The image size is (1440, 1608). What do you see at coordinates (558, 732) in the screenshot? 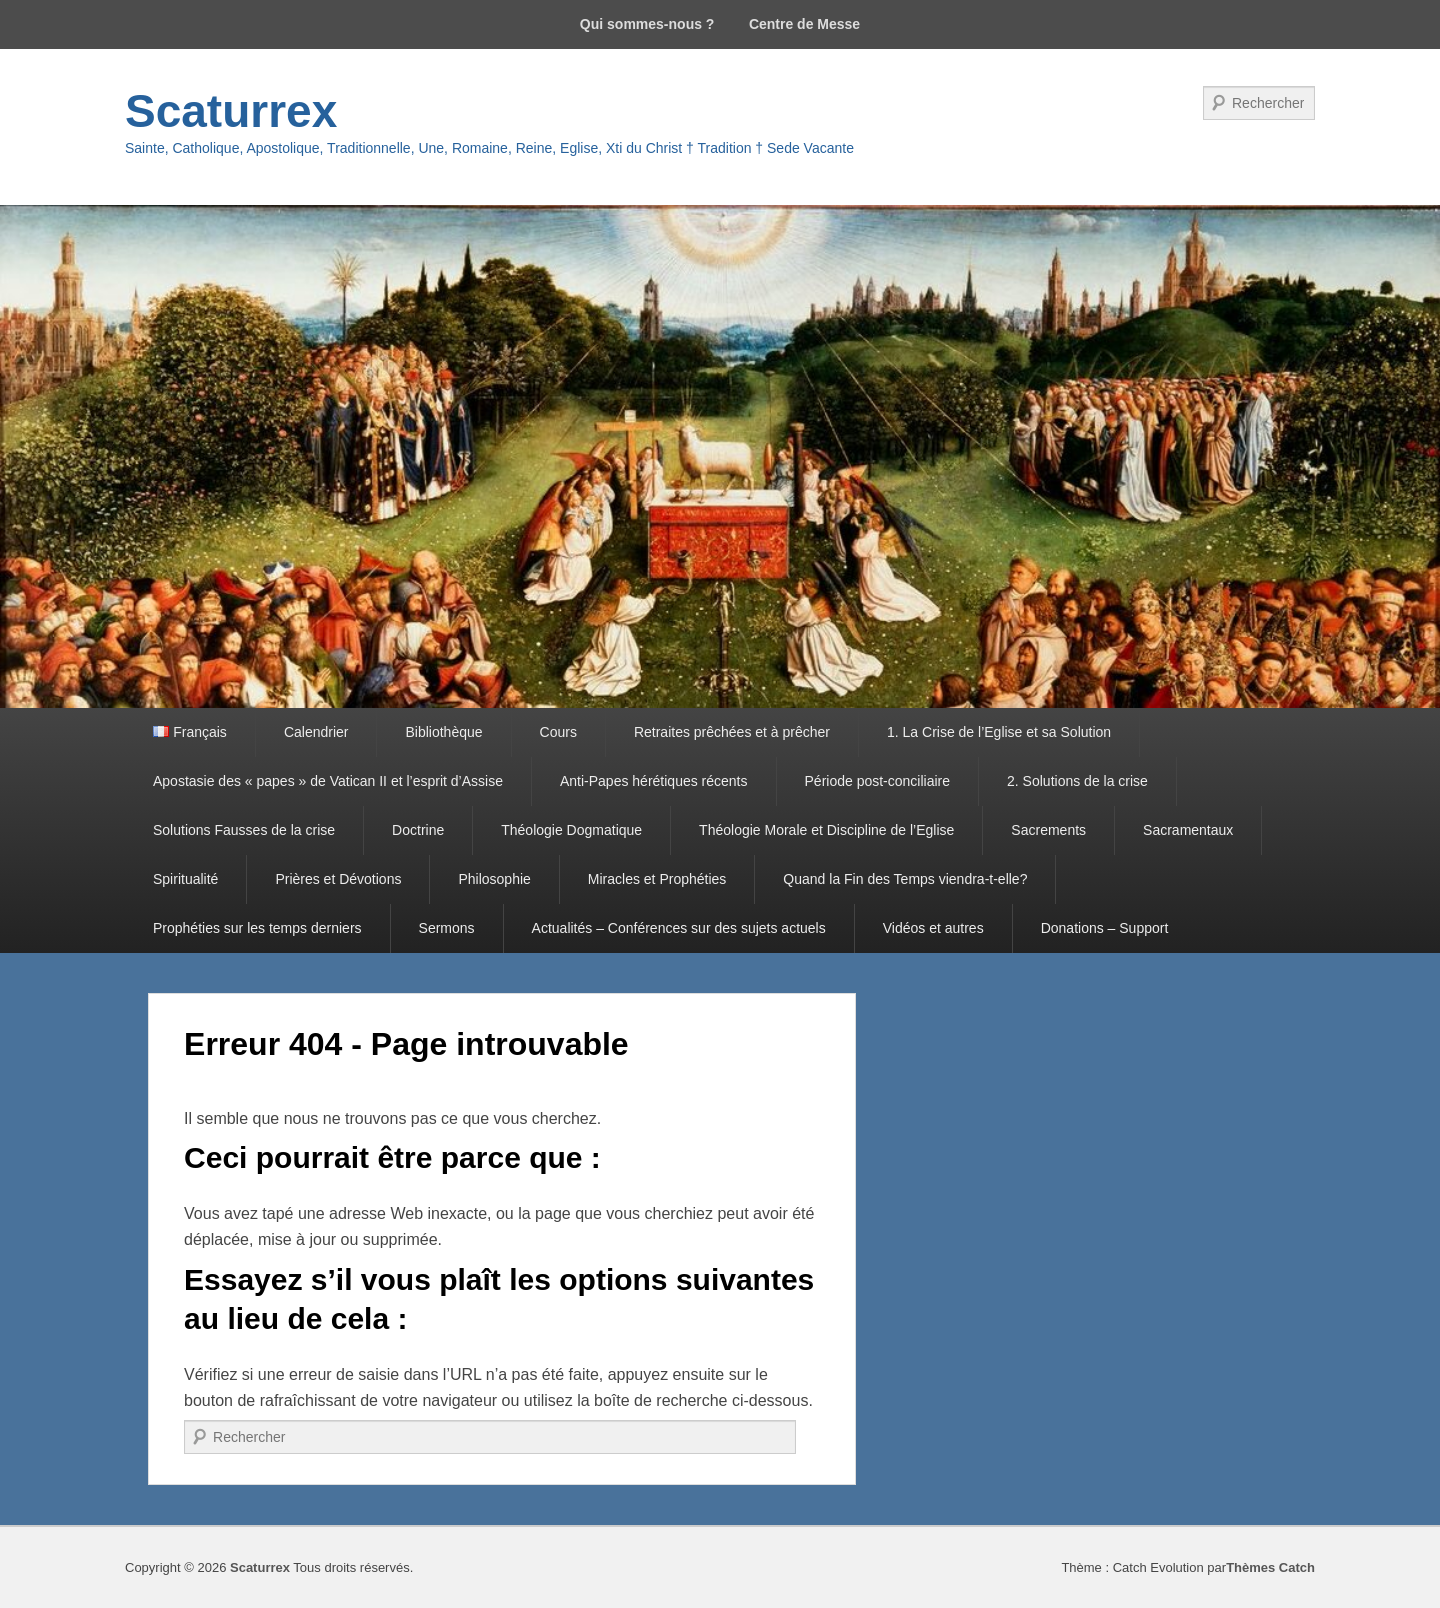
I see `Cours` at bounding box center [558, 732].